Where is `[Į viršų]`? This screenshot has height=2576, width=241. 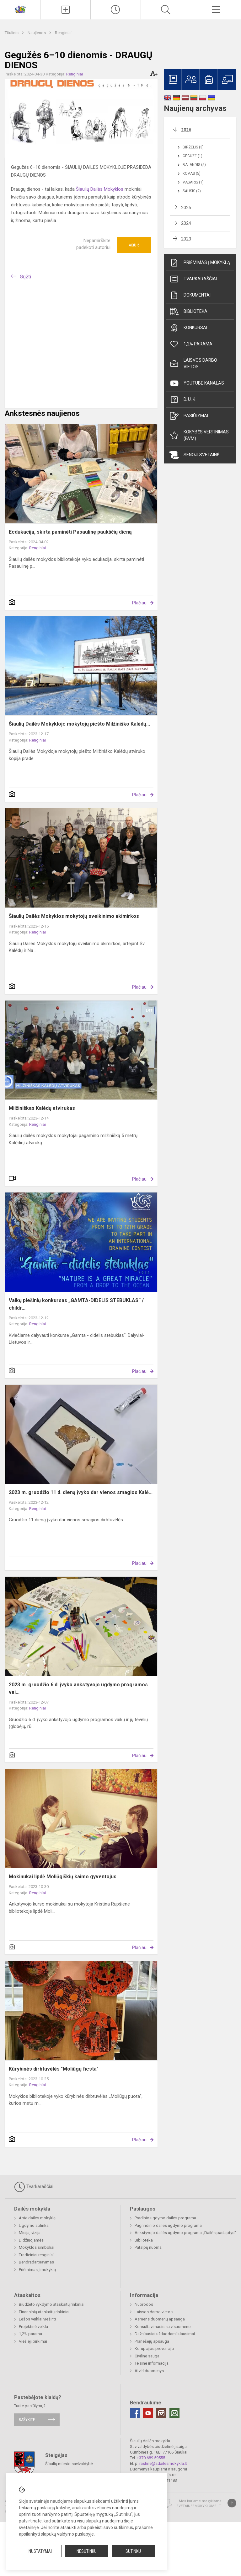
[Į viršų] is located at coordinates (232, 2503).